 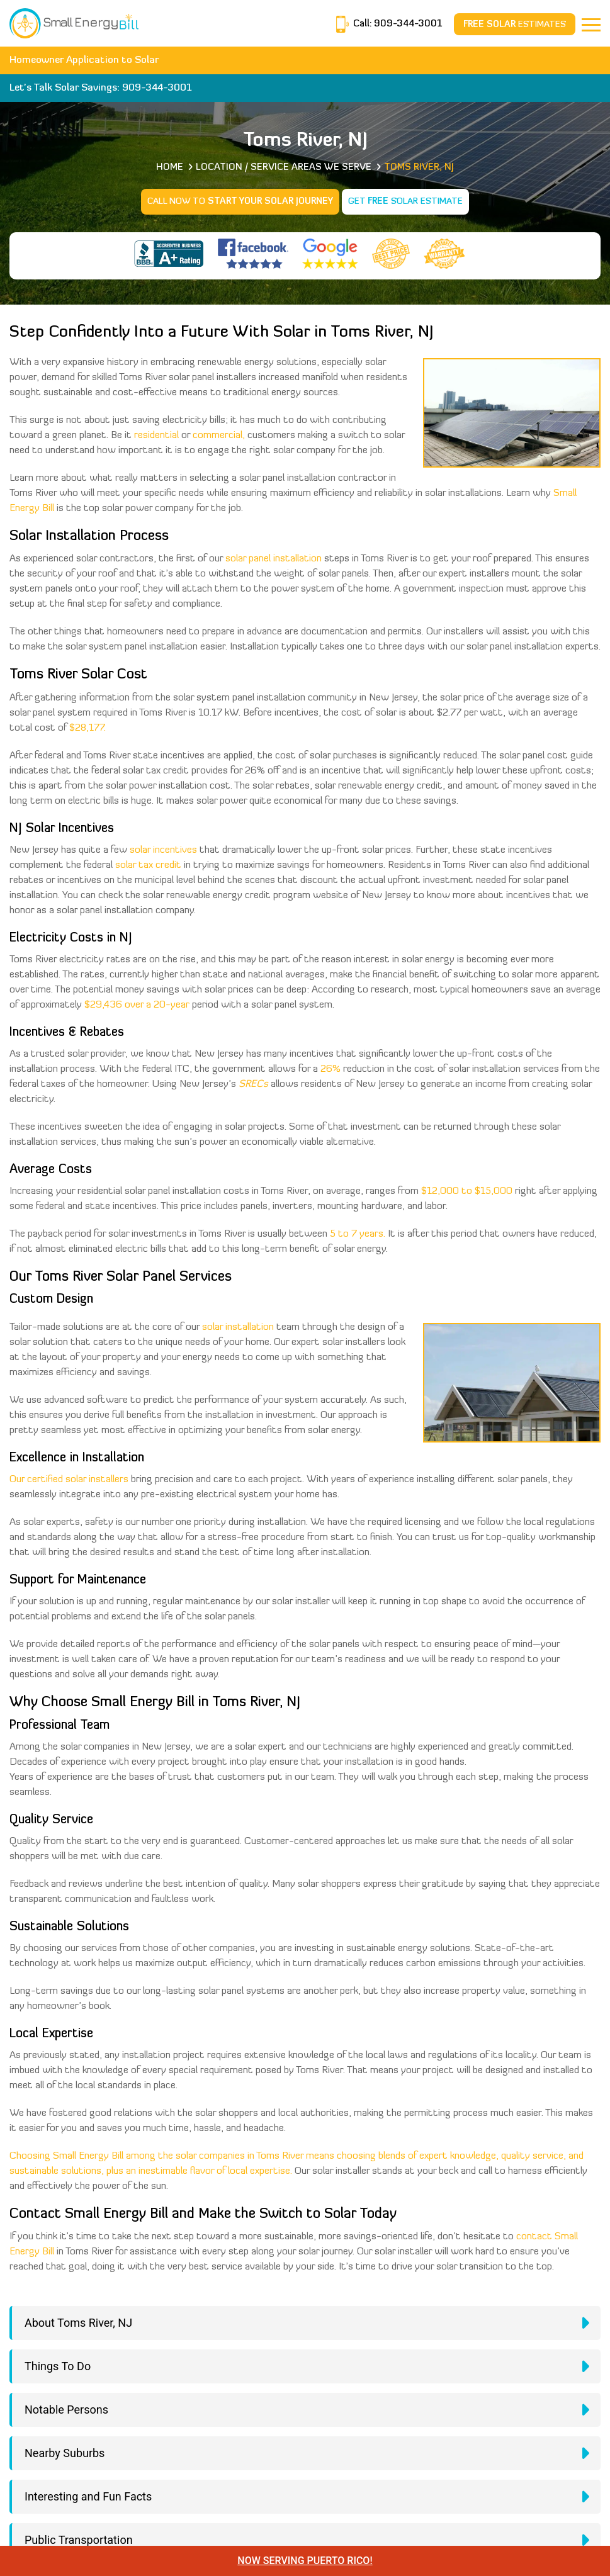 I want to click on About Toms River, NJ, so click(x=78, y=2322).